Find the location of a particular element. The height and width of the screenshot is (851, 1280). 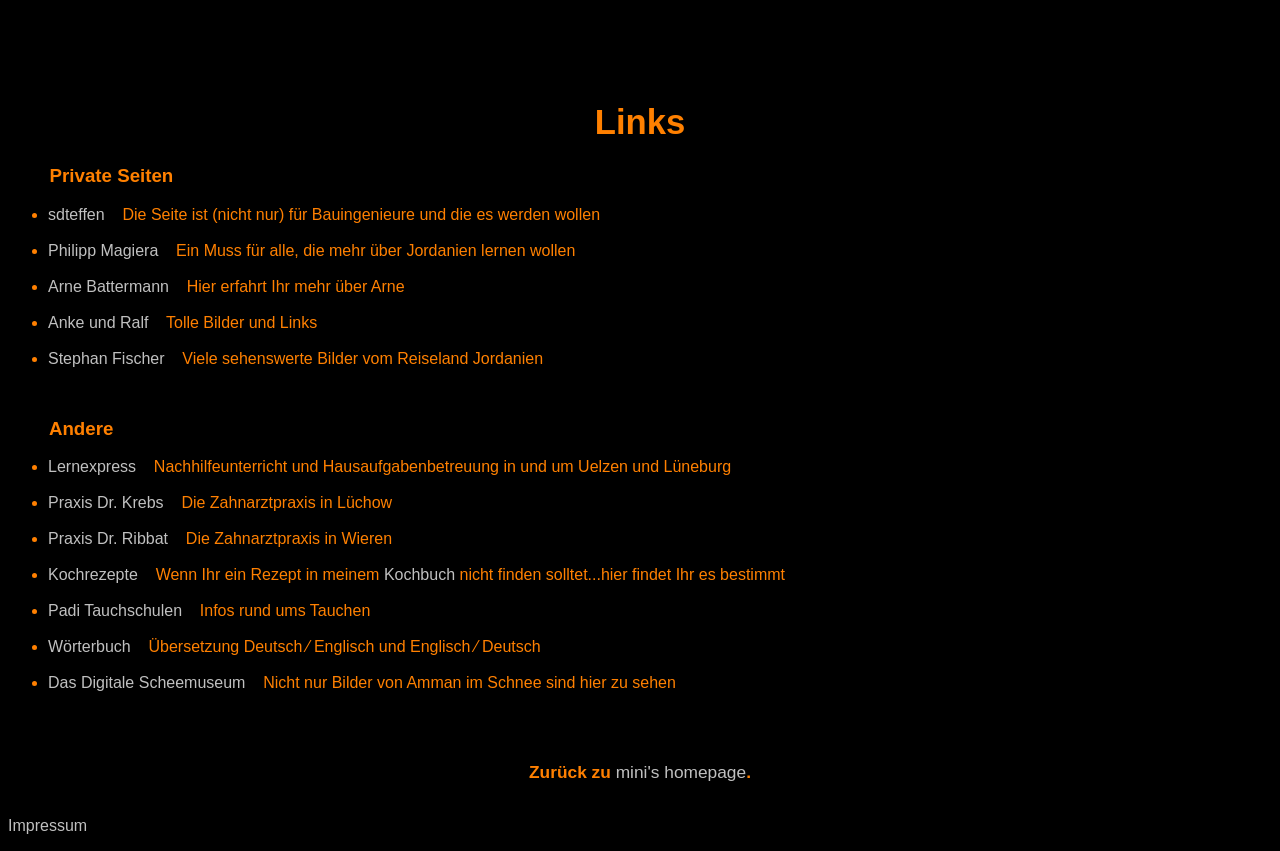

sdteffen is located at coordinates (76, 214).